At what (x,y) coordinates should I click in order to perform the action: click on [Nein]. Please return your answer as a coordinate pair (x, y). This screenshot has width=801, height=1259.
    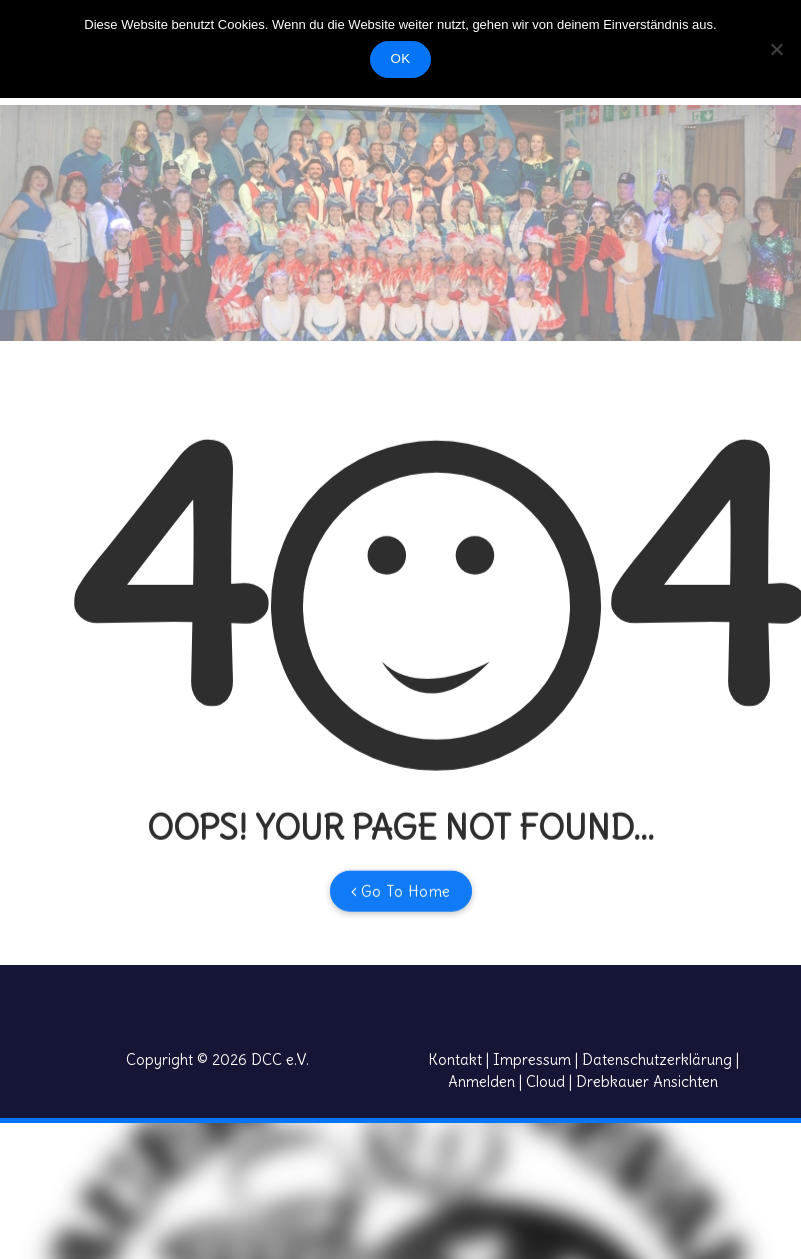
    Looking at the image, I should click on (776, 49).